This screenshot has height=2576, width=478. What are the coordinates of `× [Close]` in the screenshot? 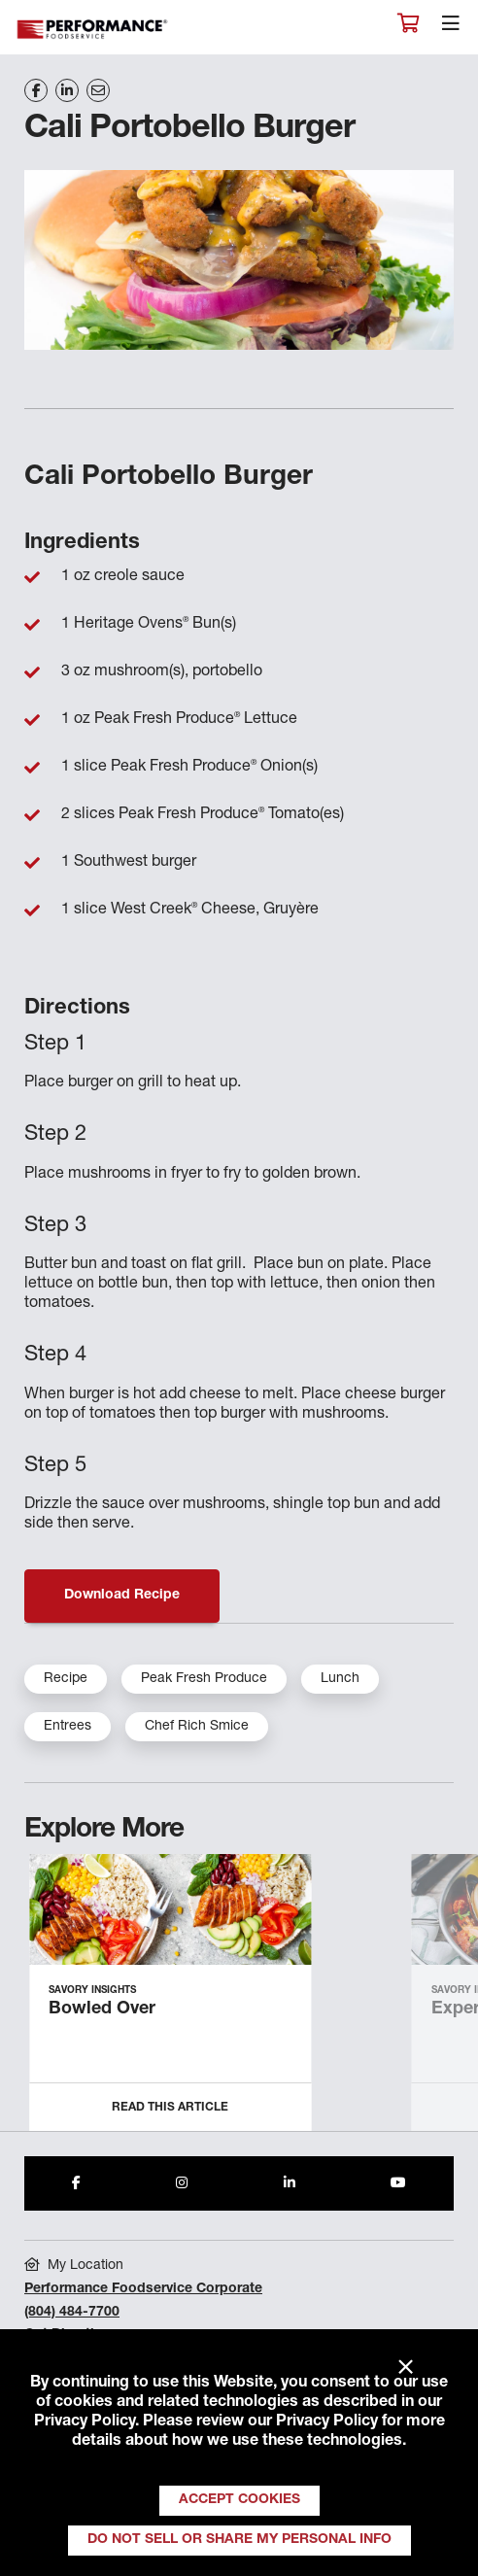 It's located at (405, 2368).